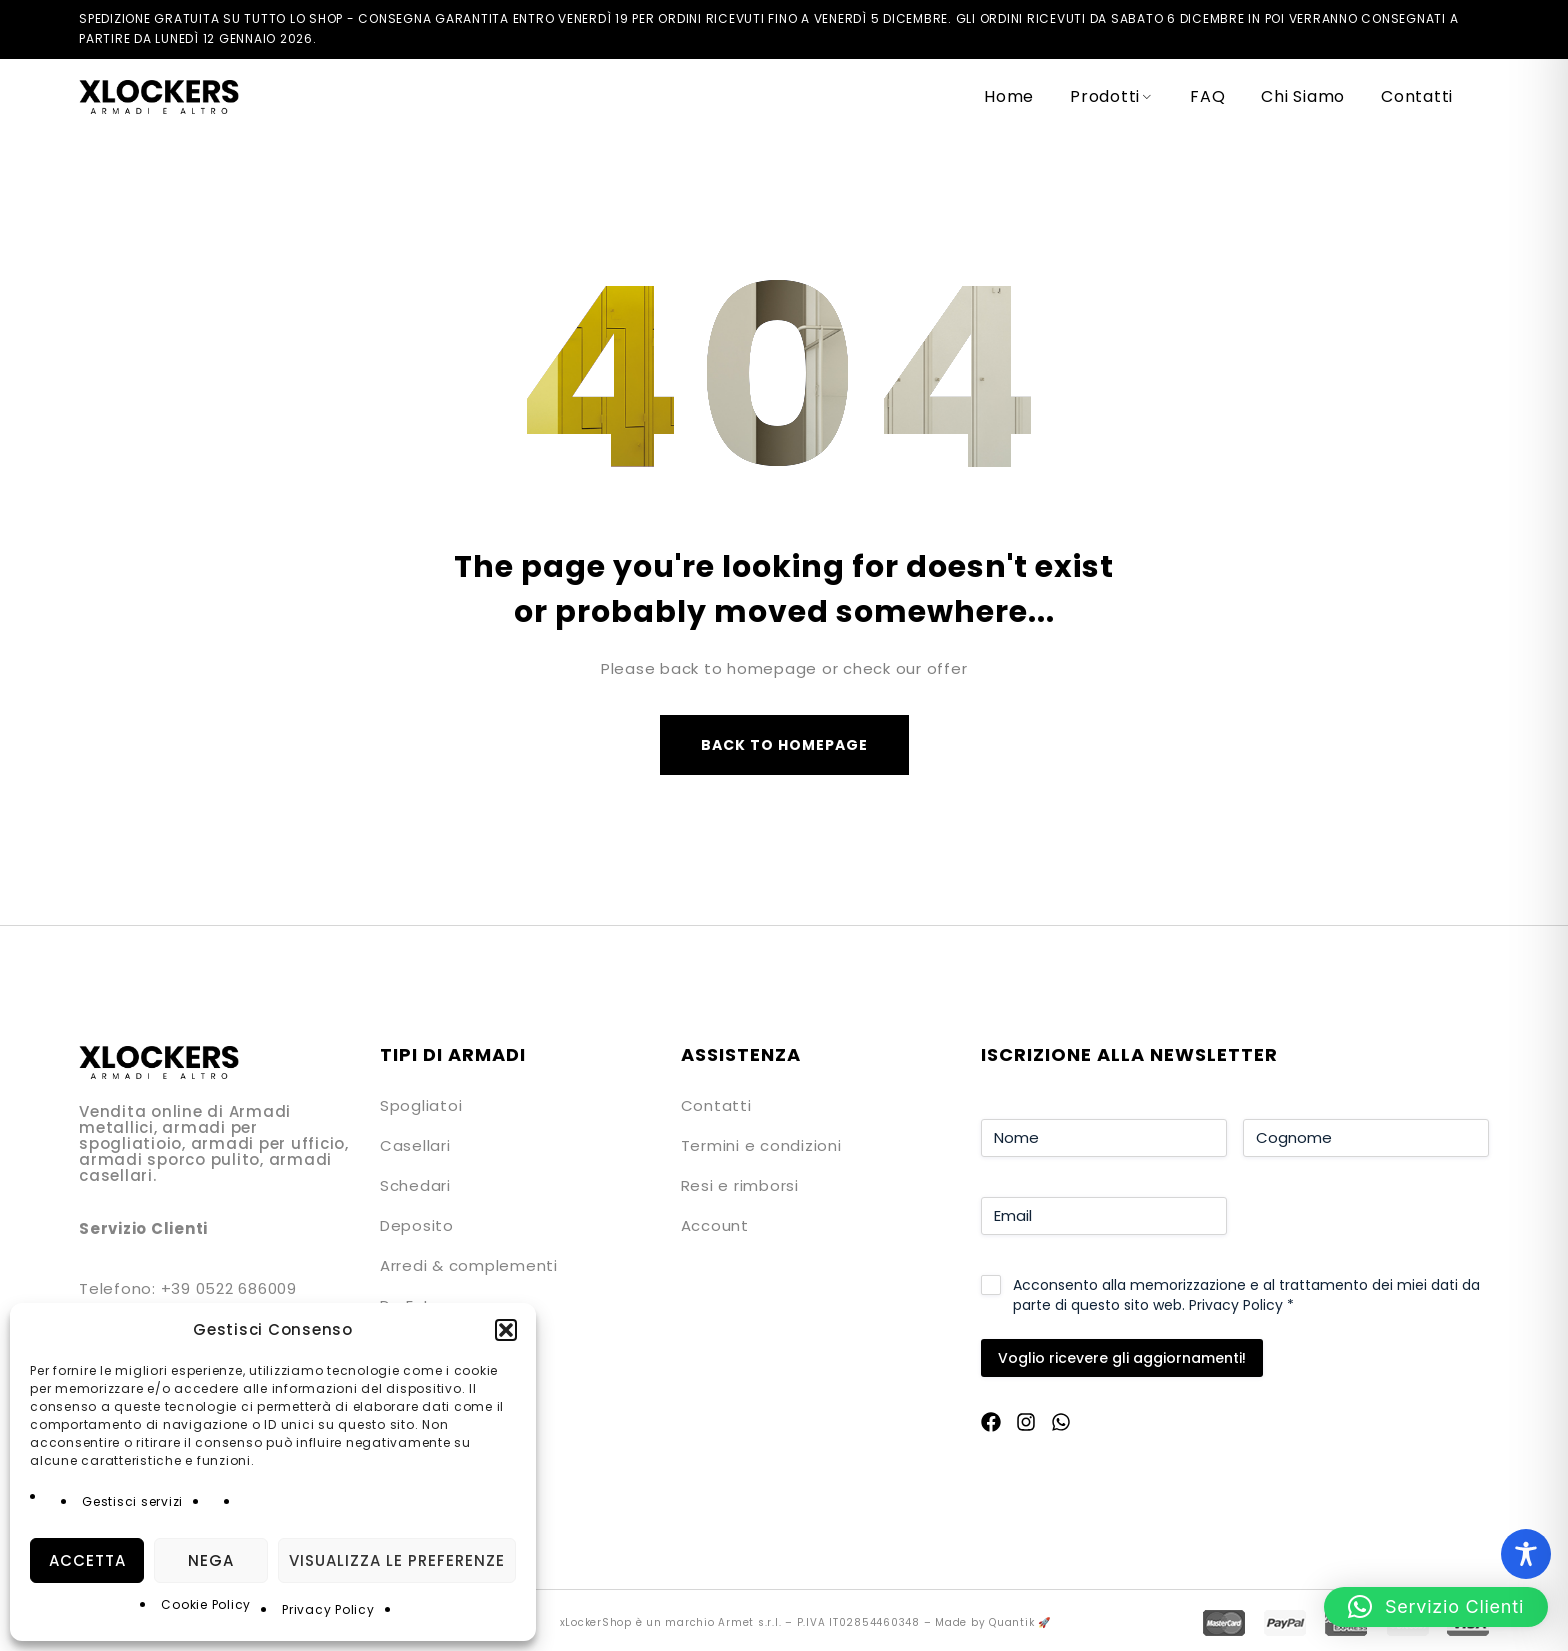 This screenshot has height=1651, width=1568. Describe the element at coordinates (1020, 1622) in the screenshot. I see `Quantik 🚀` at that location.